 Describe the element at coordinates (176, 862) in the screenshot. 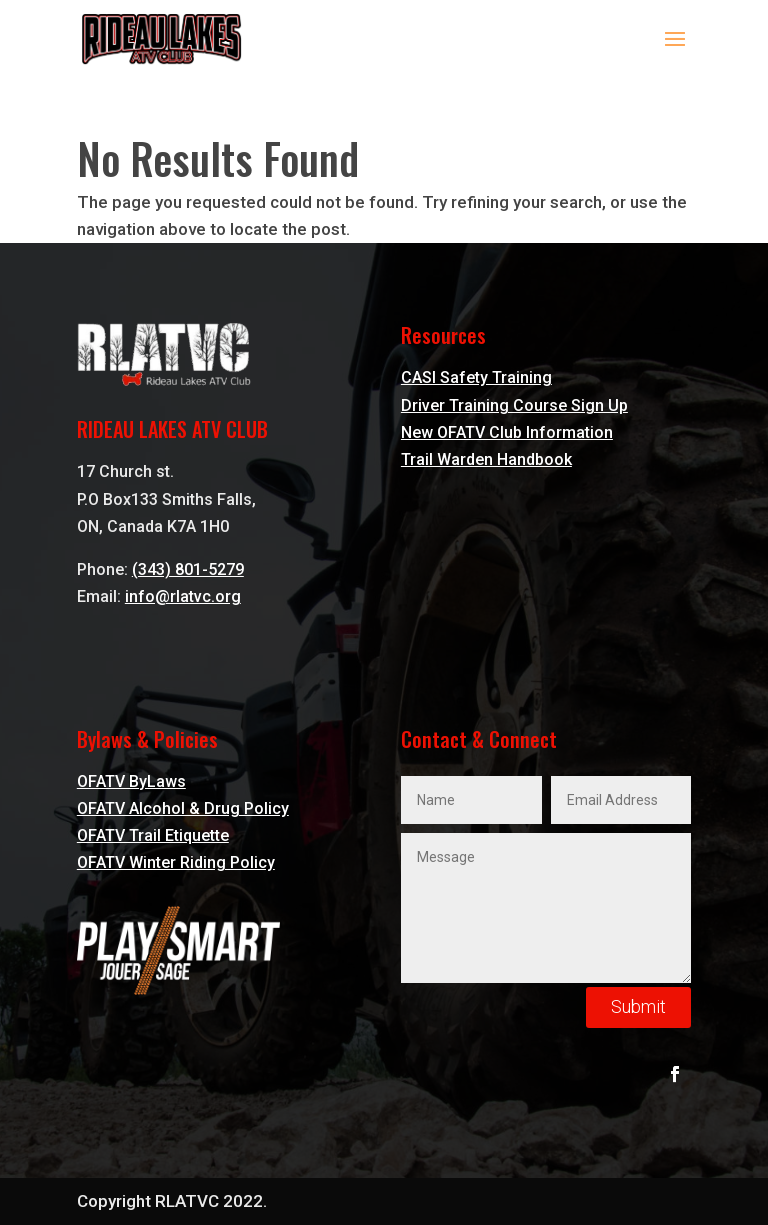

I see `OFATV Winter Riding Policy` at that location.